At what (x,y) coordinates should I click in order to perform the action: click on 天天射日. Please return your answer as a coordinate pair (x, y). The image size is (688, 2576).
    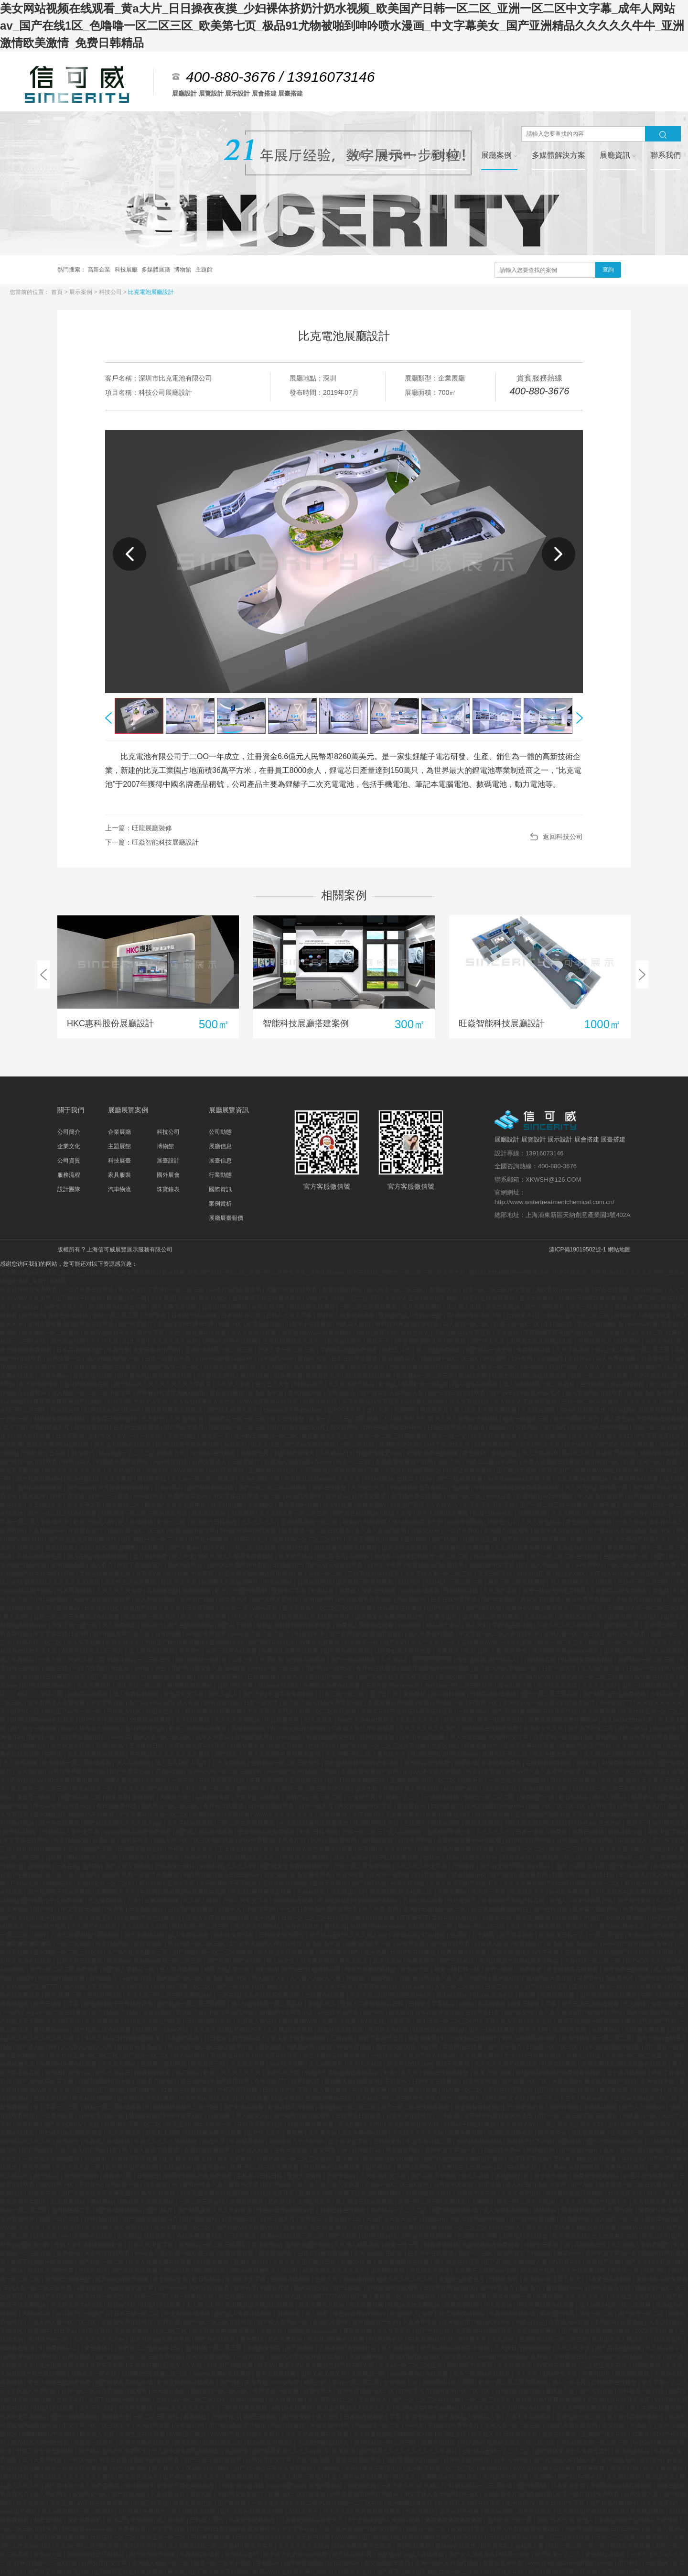
    Looking at the image, I should click on (153, 1418).